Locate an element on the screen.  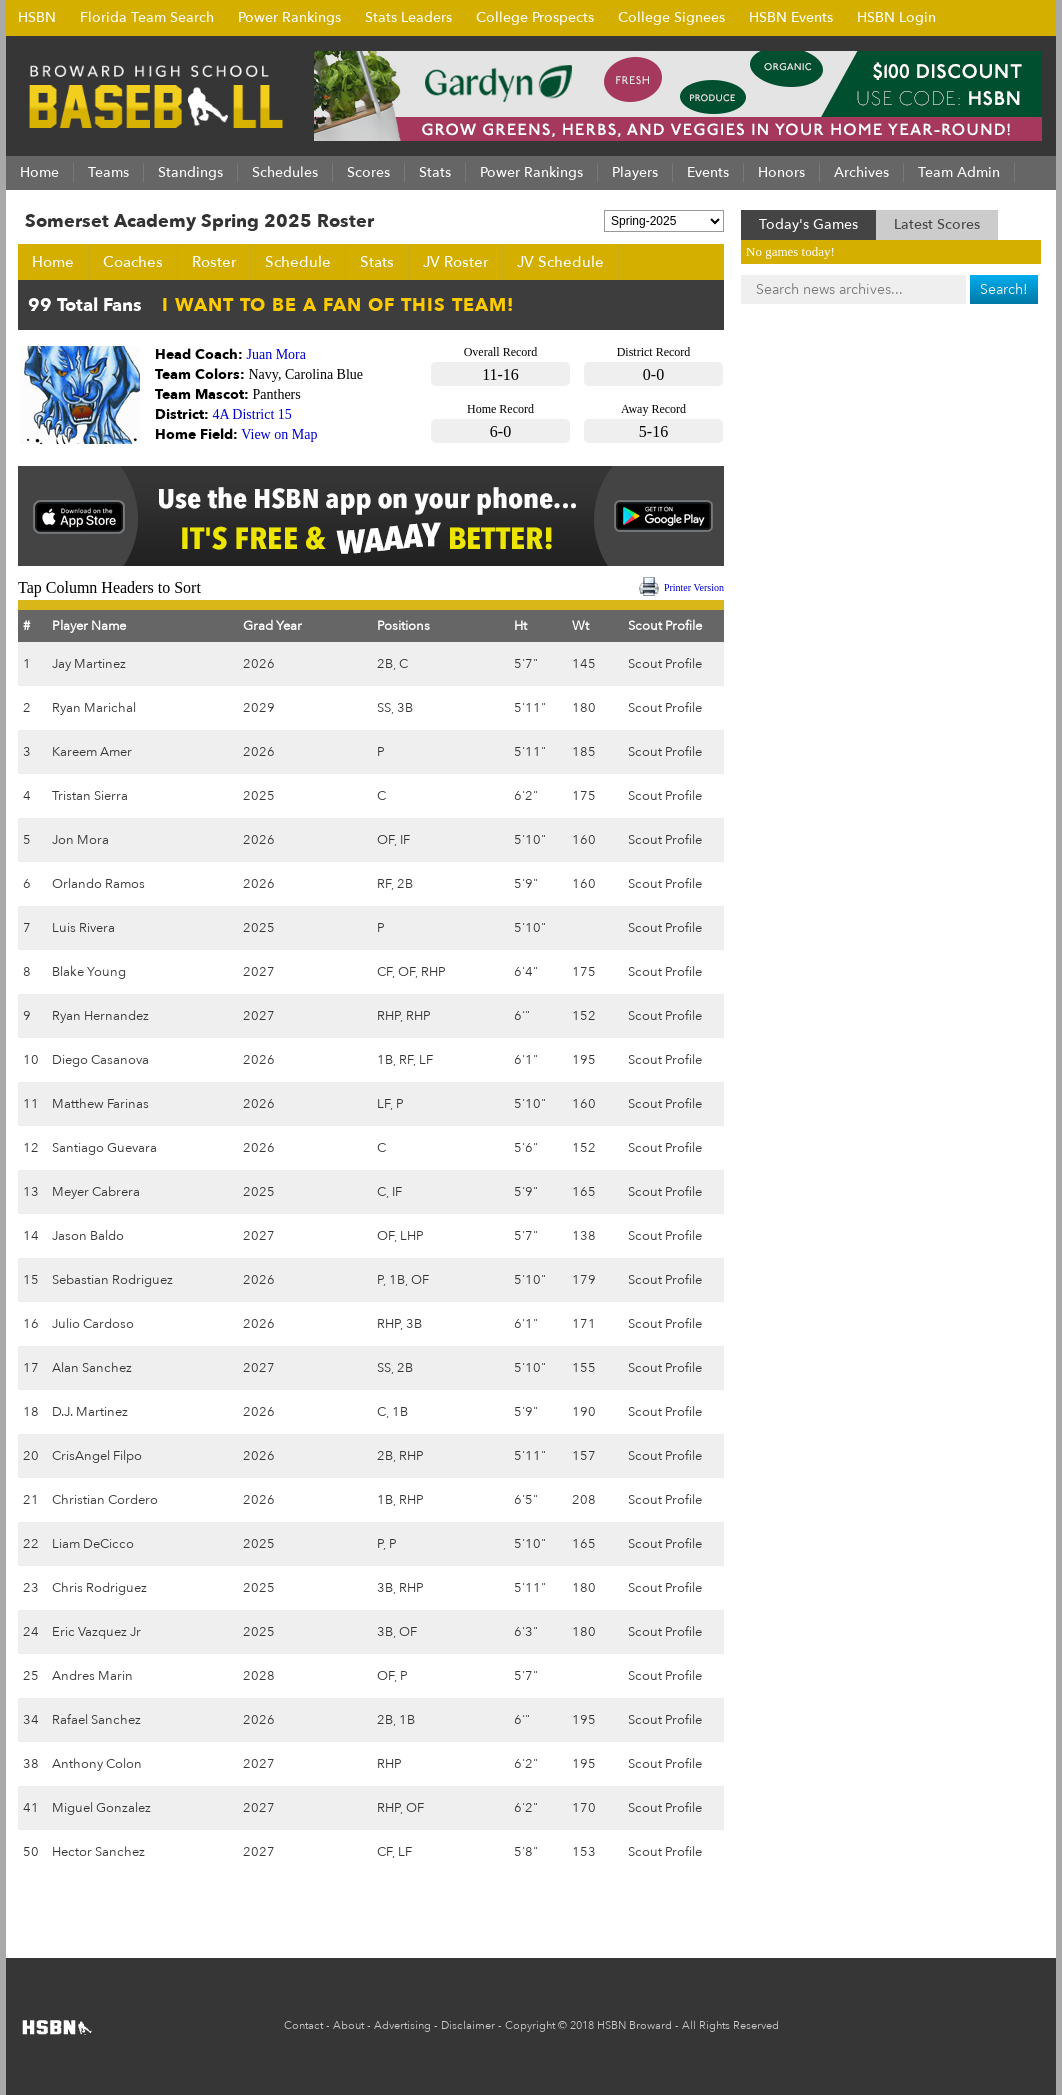
Liam DeCicco is located at coordinates (93, 1544).